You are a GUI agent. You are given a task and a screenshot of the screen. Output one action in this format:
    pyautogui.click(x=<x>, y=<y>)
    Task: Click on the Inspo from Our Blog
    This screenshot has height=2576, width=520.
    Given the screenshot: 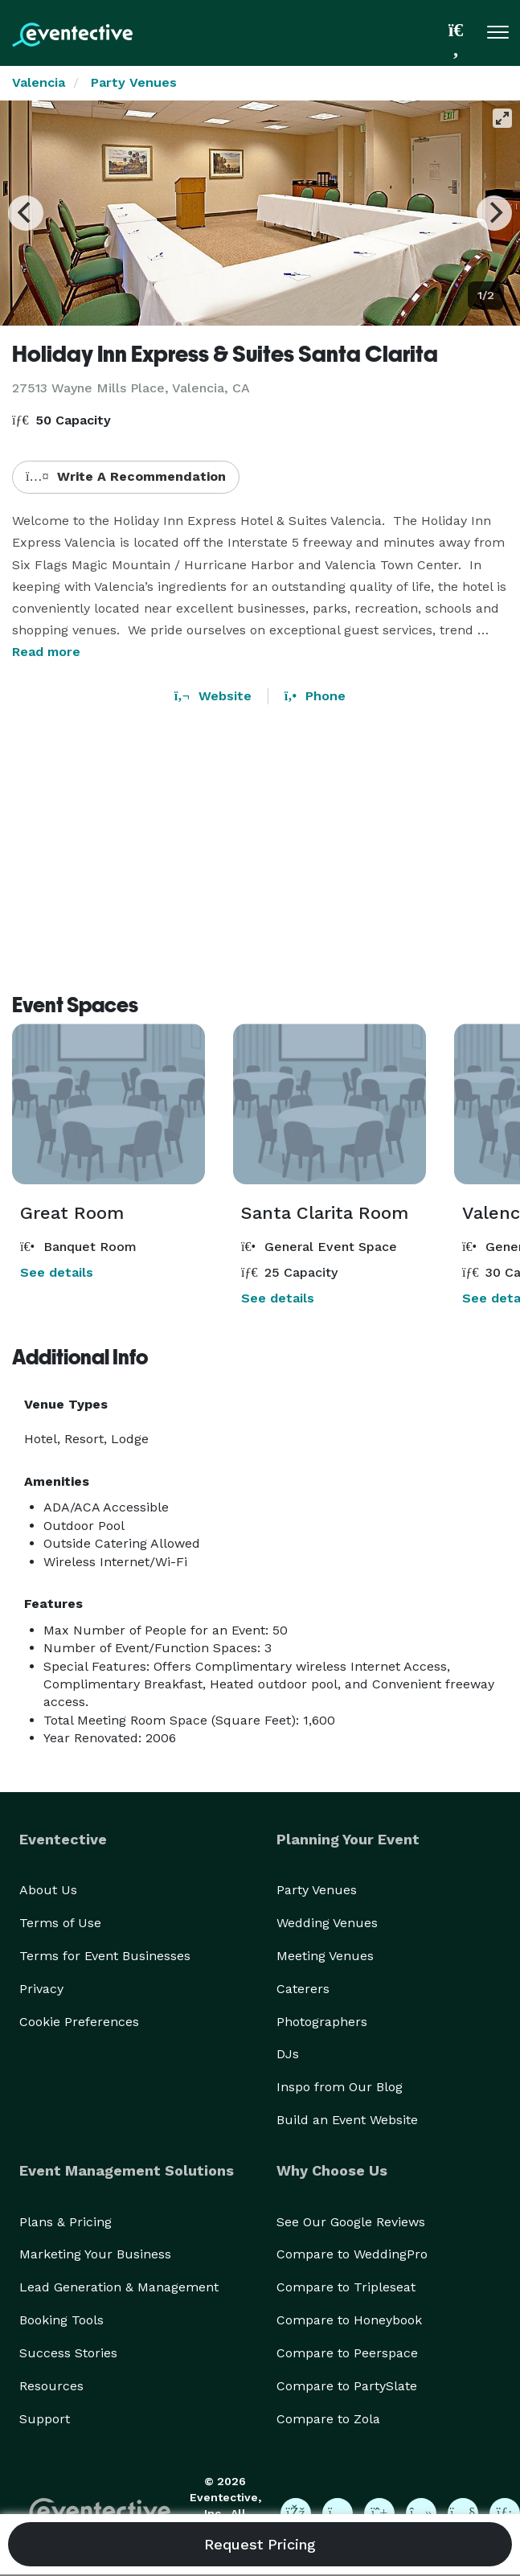 What is the action you would take?
    pyautogui.click(x=339, y=2086)
    